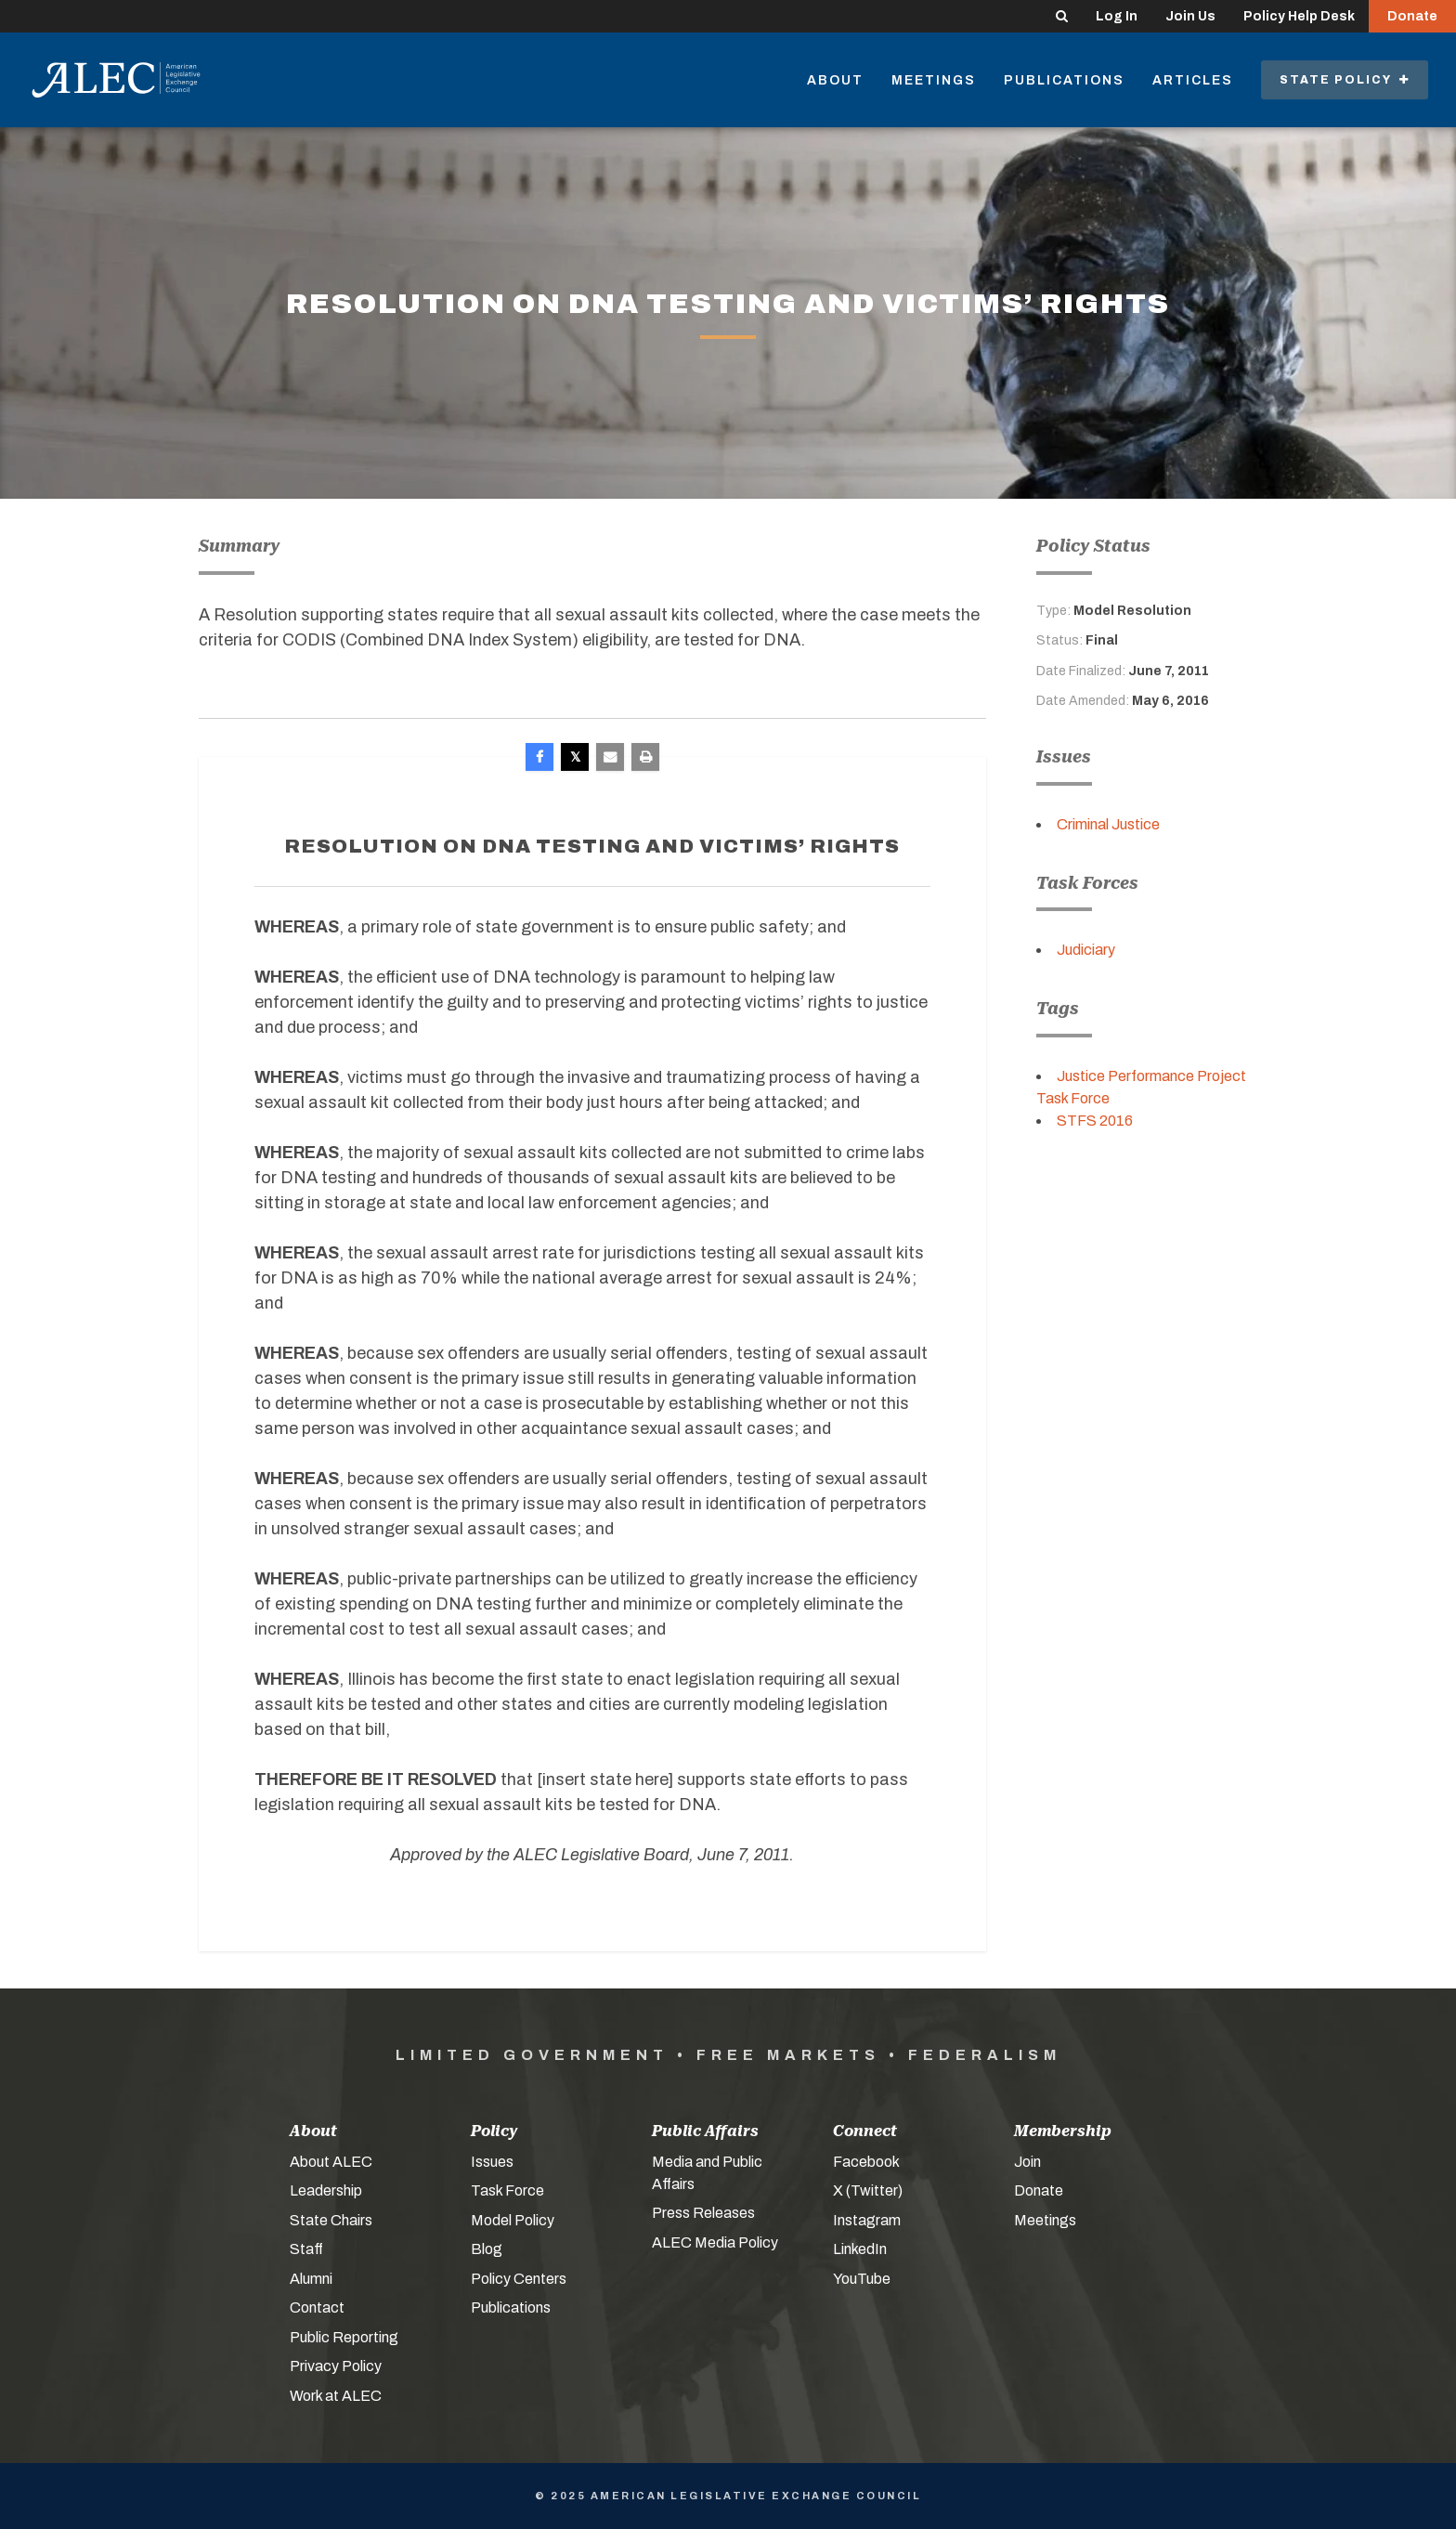 The width and height of the screenshot is (1456, 2529). What do you see at coordinates (1412, 16) in the screenshot?
I see `Donate` at bounding box center [1412, 16].